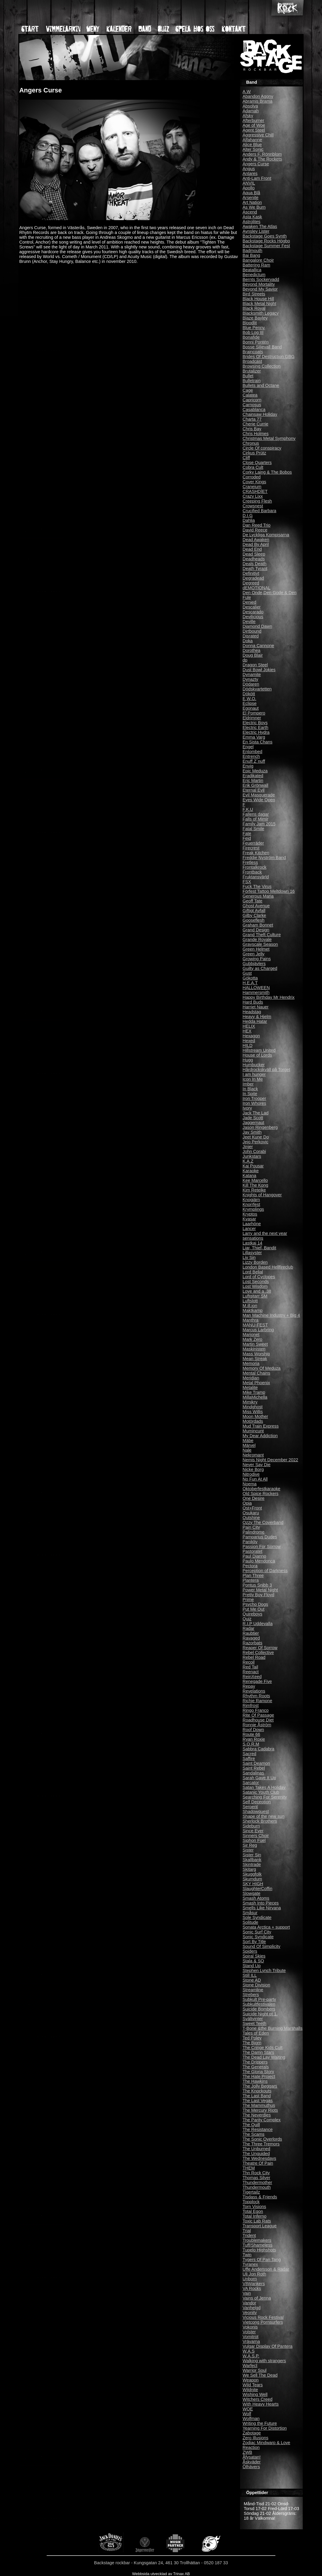 The width and height of the screenshot is (322, 2576). What do you see at coordinates (256, 2148) in the screenshot?
I see `The Unburned` at bounding box center [256, 2148].